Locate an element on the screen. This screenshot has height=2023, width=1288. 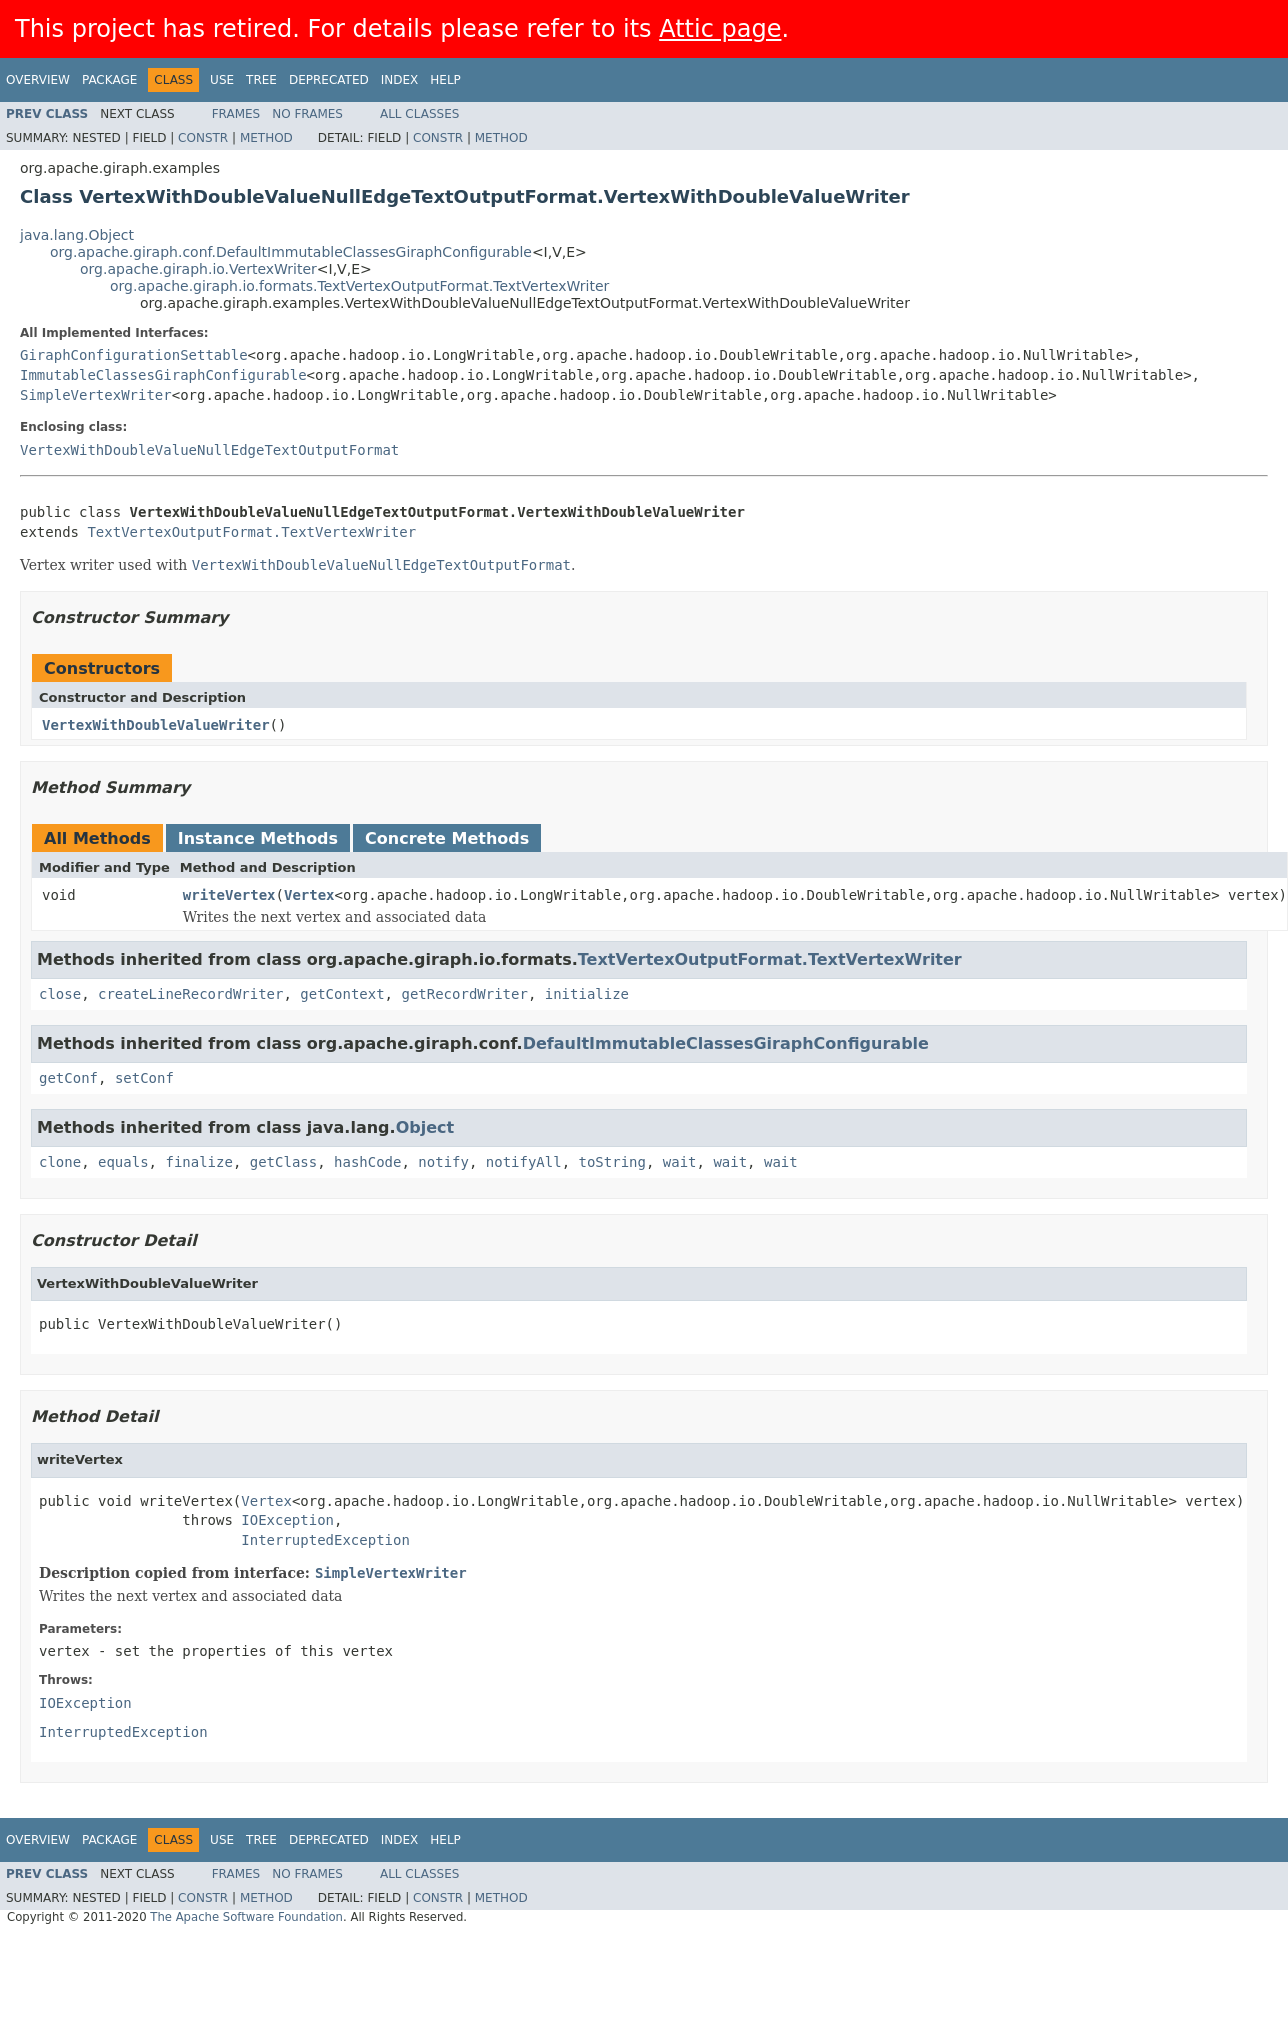
getConf is located at coordinates (68, 1078).